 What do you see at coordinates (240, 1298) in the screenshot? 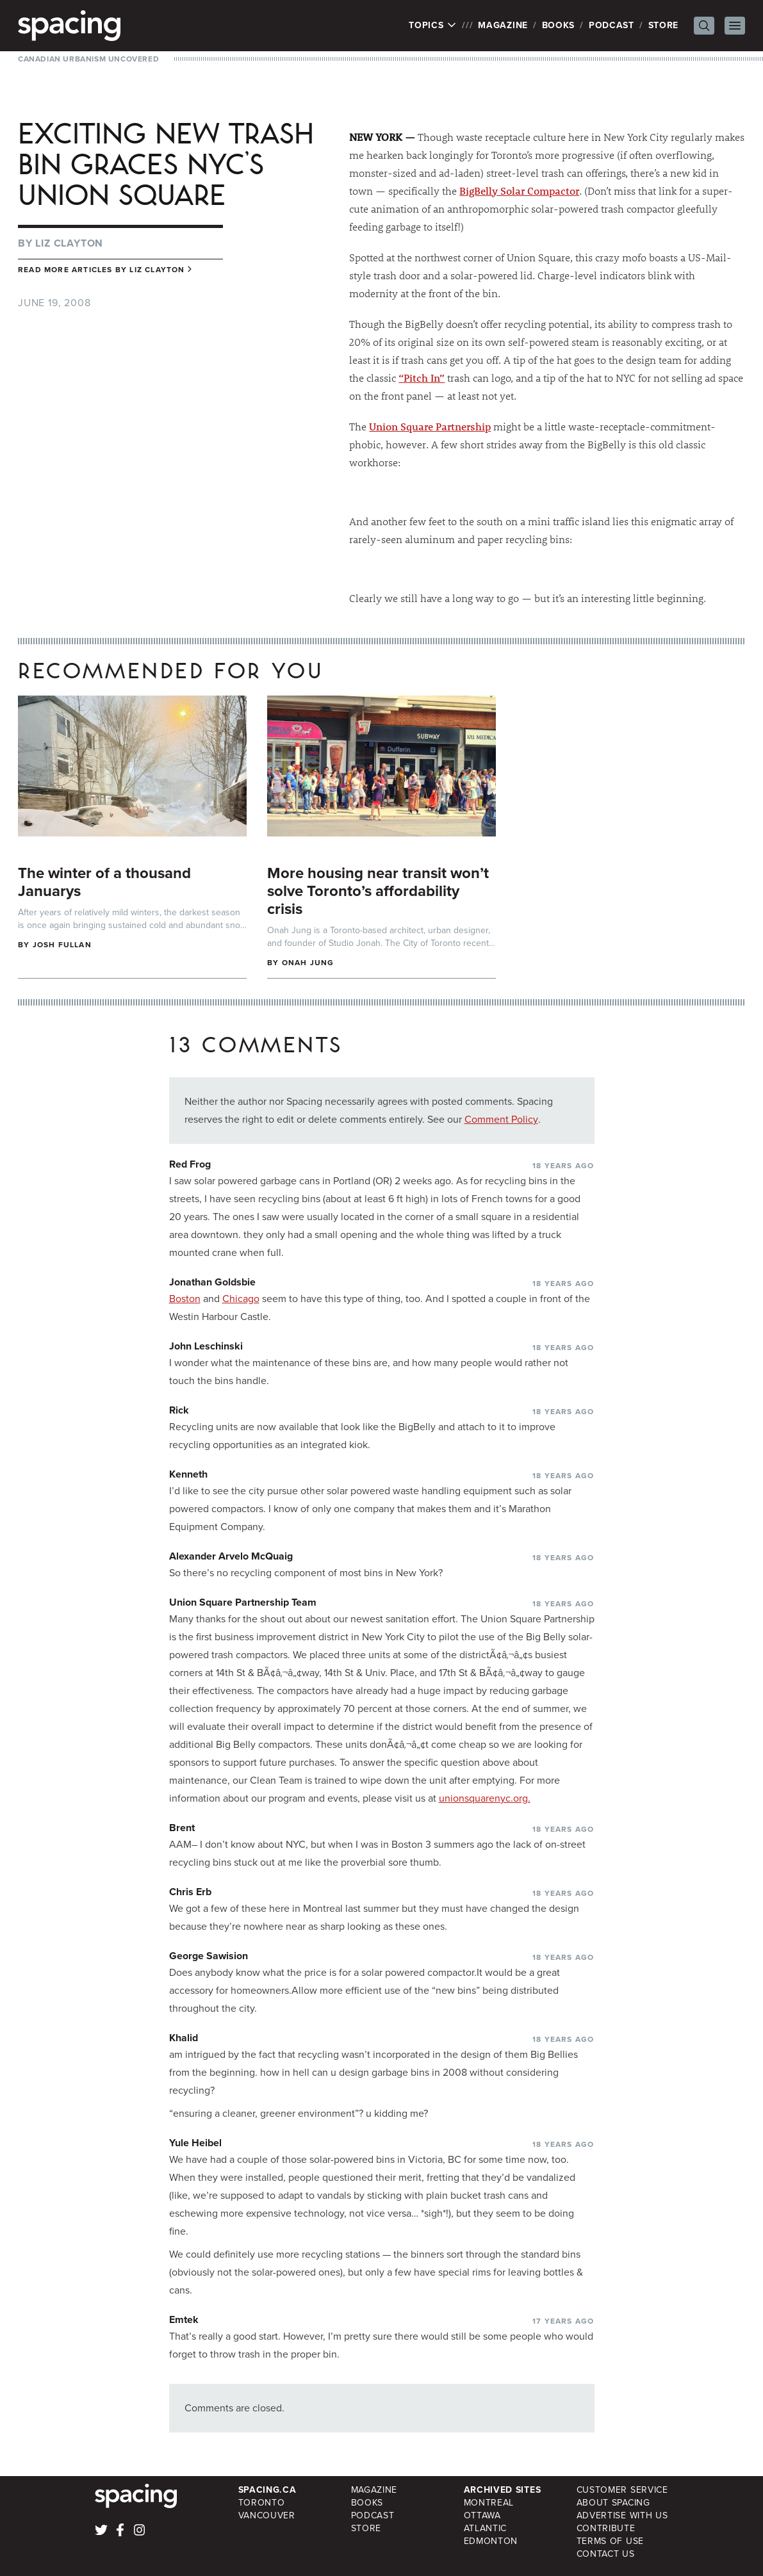
I see `Chicago` at bounding box center [240, 1298].